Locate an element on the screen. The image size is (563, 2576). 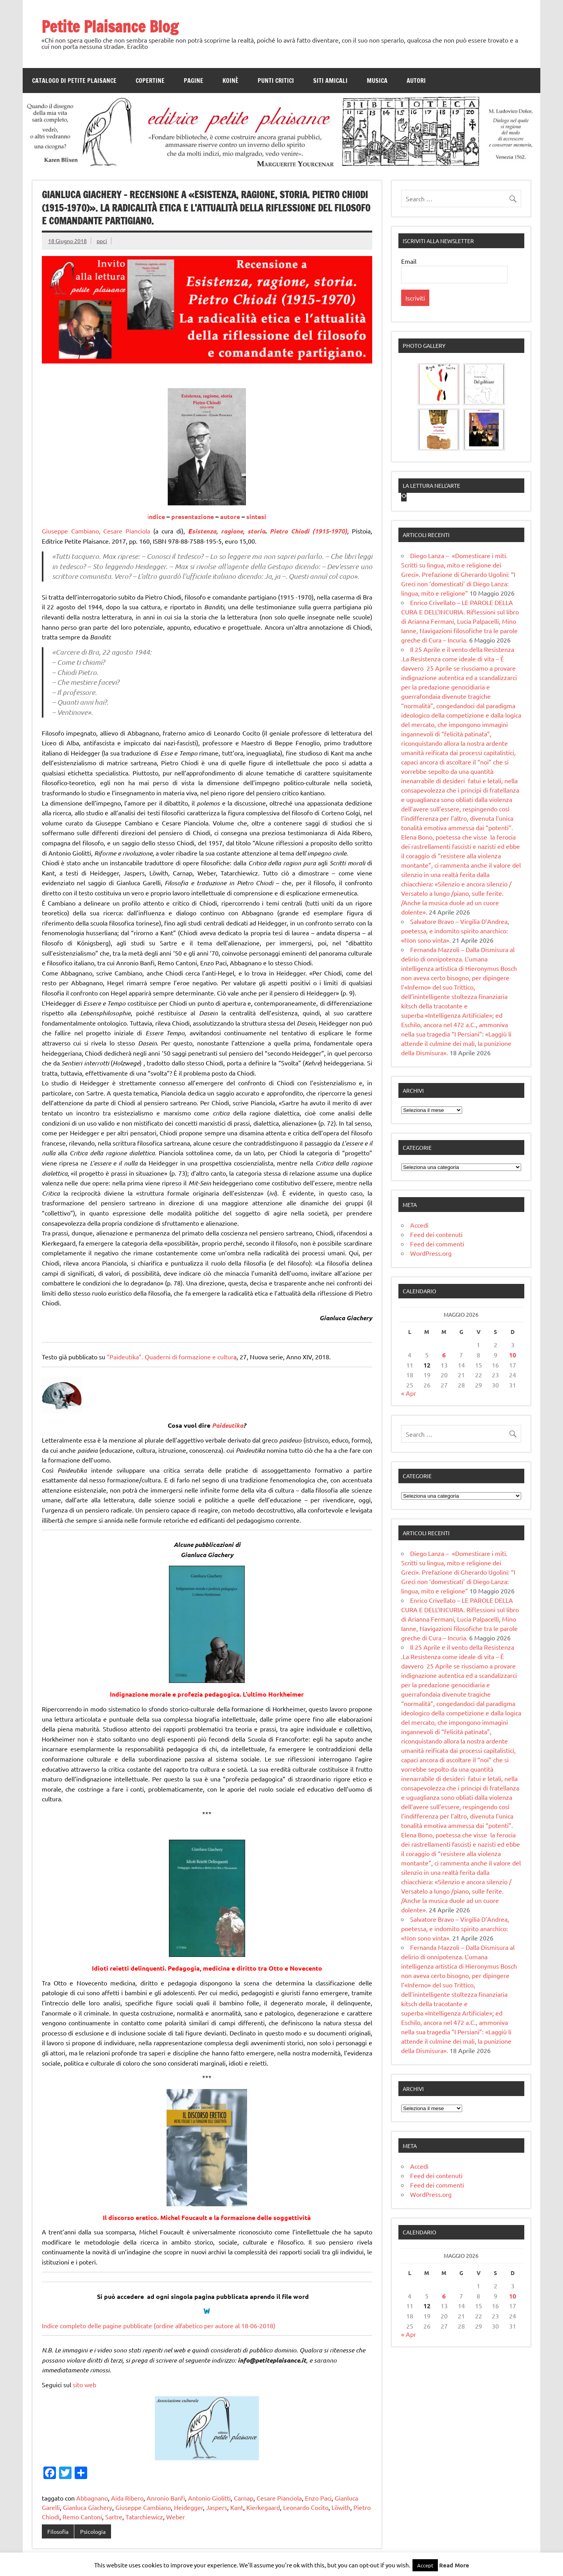
6 [Articoli pubblicati in 6 May 2026] is located at coordinates (444, 1475).